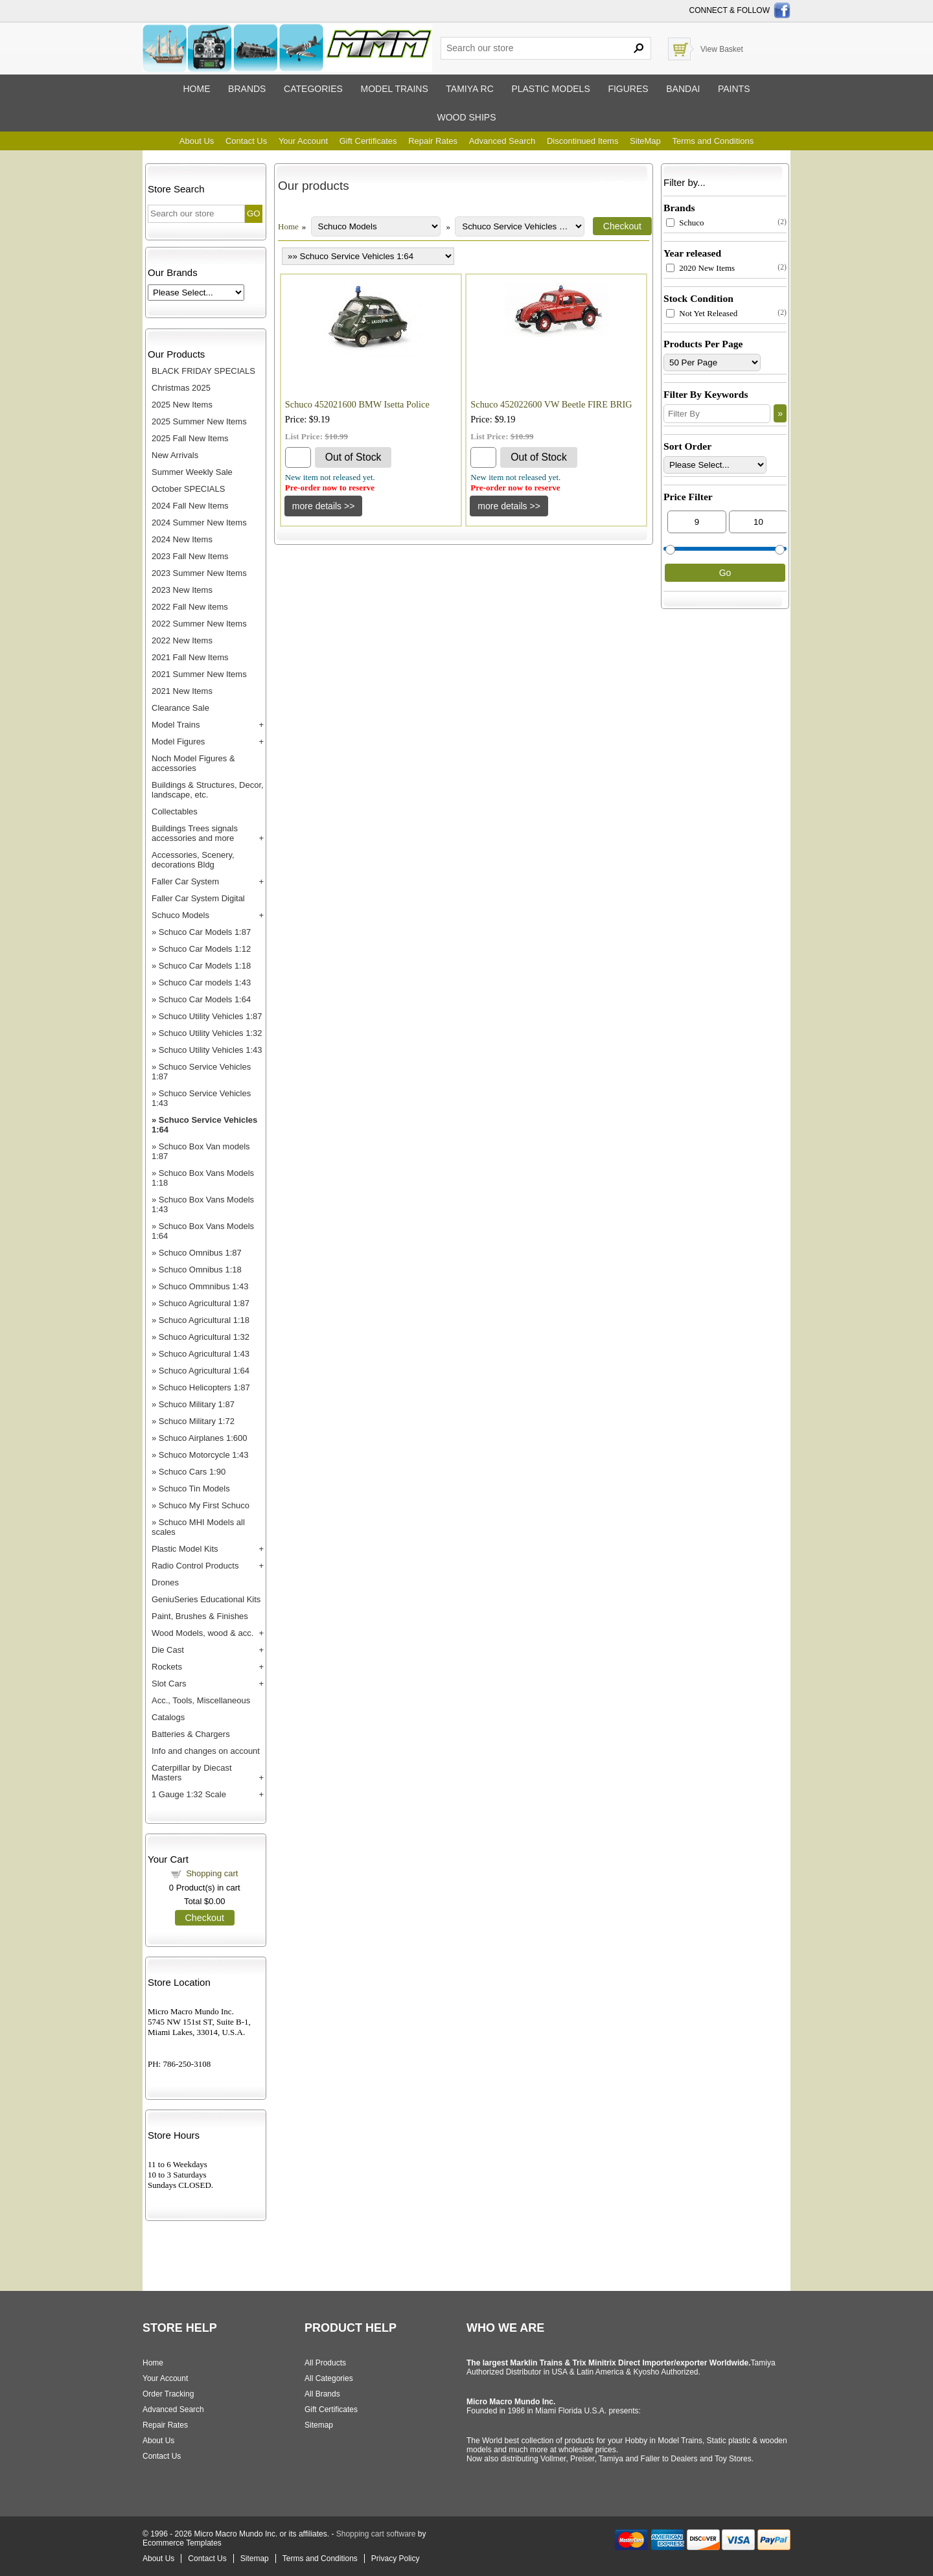 This screenshot has height=2576, width=933. What do you see at coordinates (205, 982) in the screenshot?
I see `Schuco Car models 1:43` at bounding box center [205, 982].